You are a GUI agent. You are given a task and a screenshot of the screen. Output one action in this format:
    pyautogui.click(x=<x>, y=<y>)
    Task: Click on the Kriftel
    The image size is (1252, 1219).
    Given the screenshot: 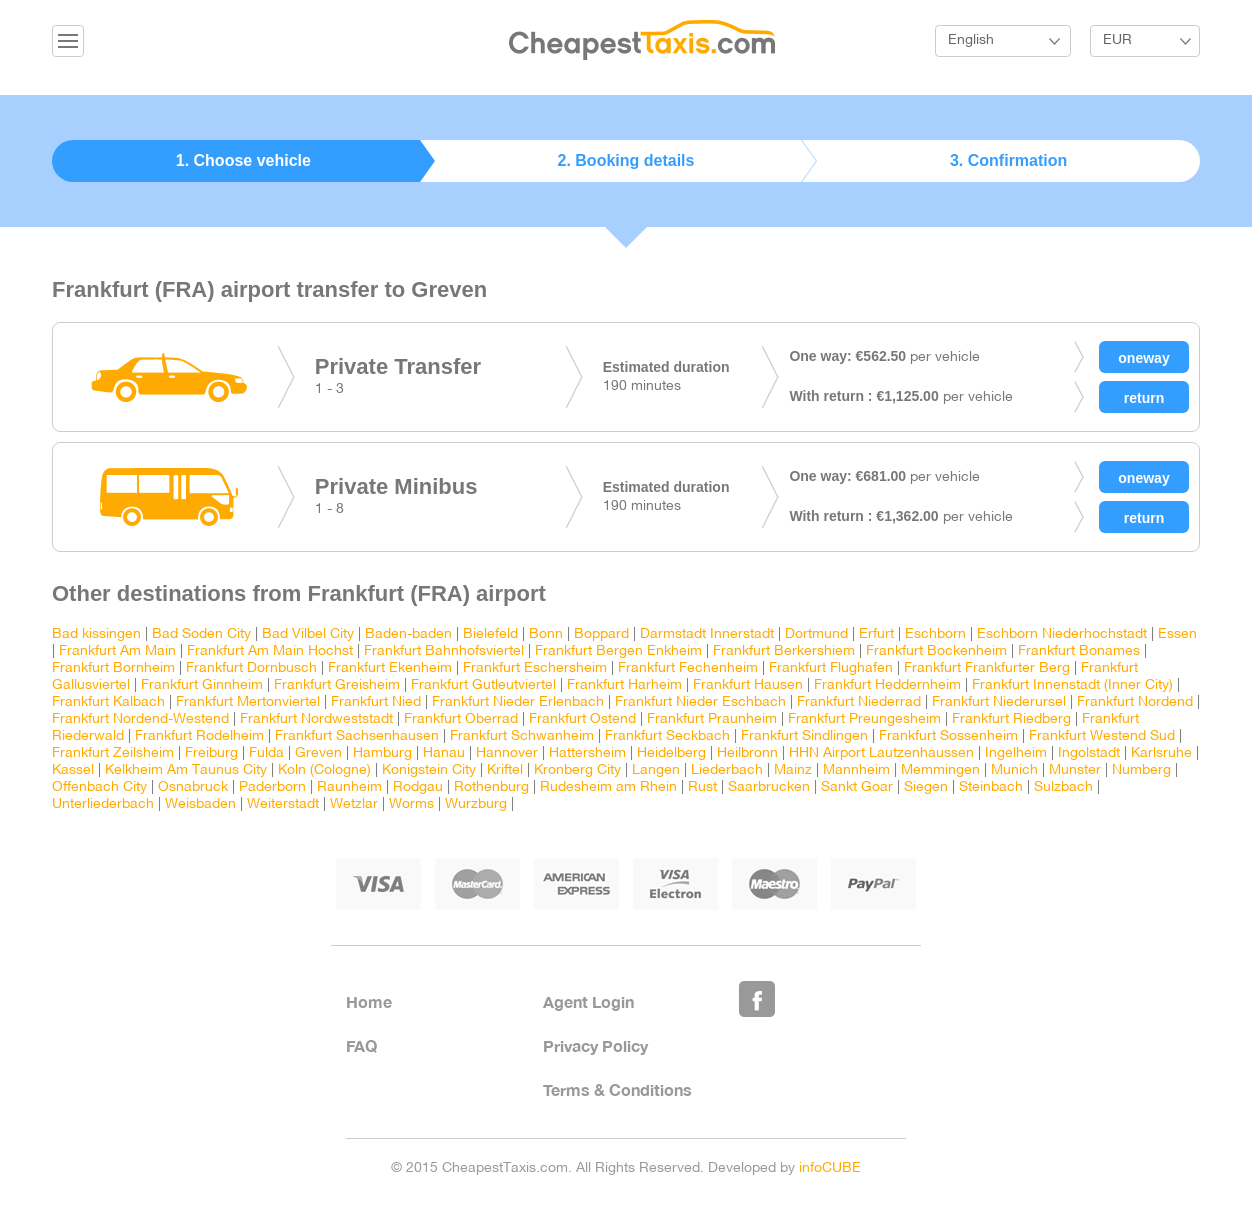 What is the action you would take?
    pyautogui.click(x=505, y=770)
    